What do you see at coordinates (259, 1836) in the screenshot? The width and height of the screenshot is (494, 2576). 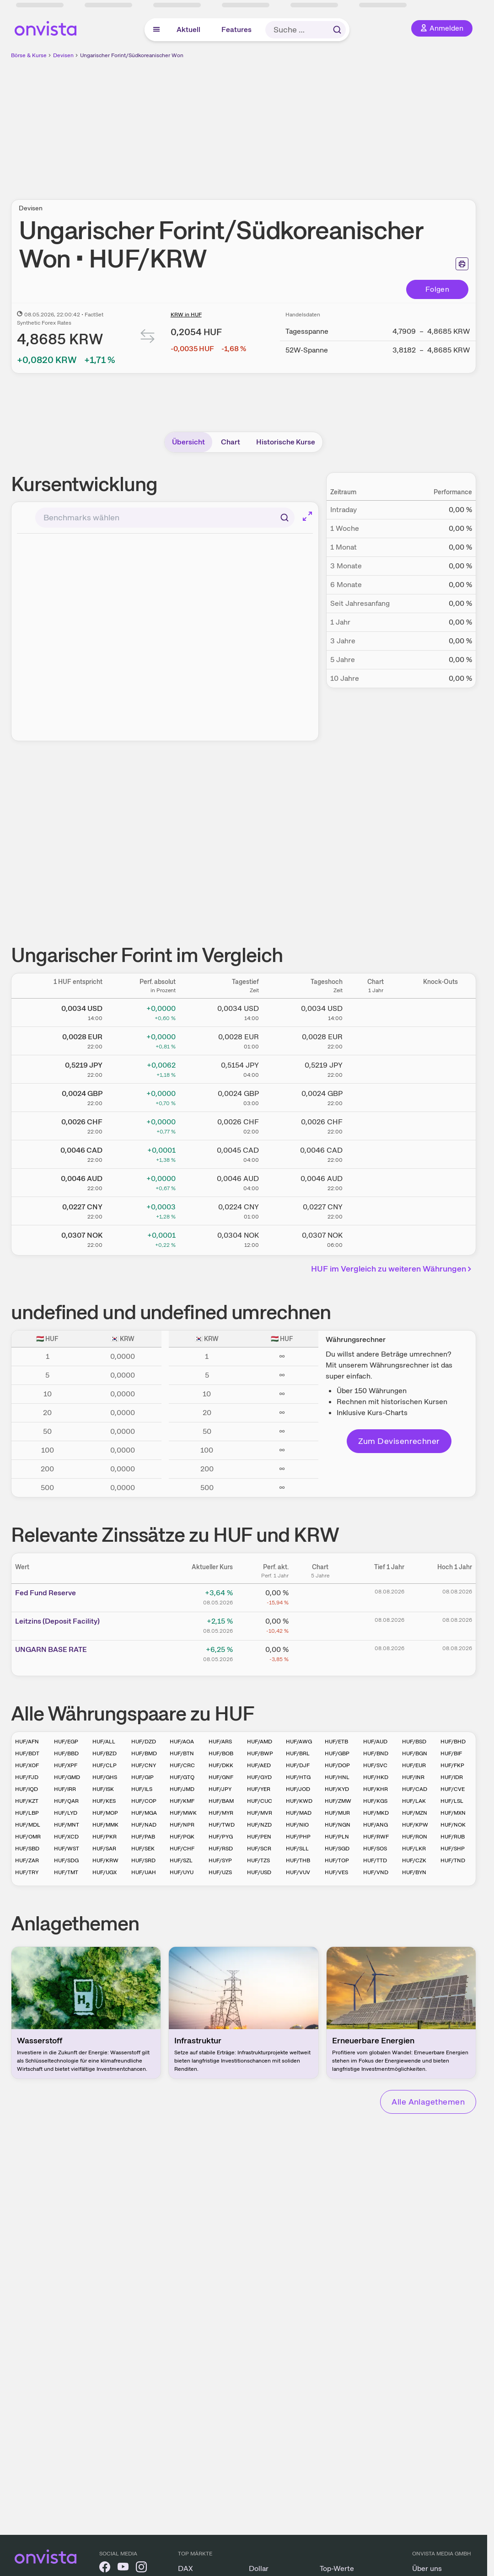 I see `HUF/PEN` at bounding box center [259, 1836].